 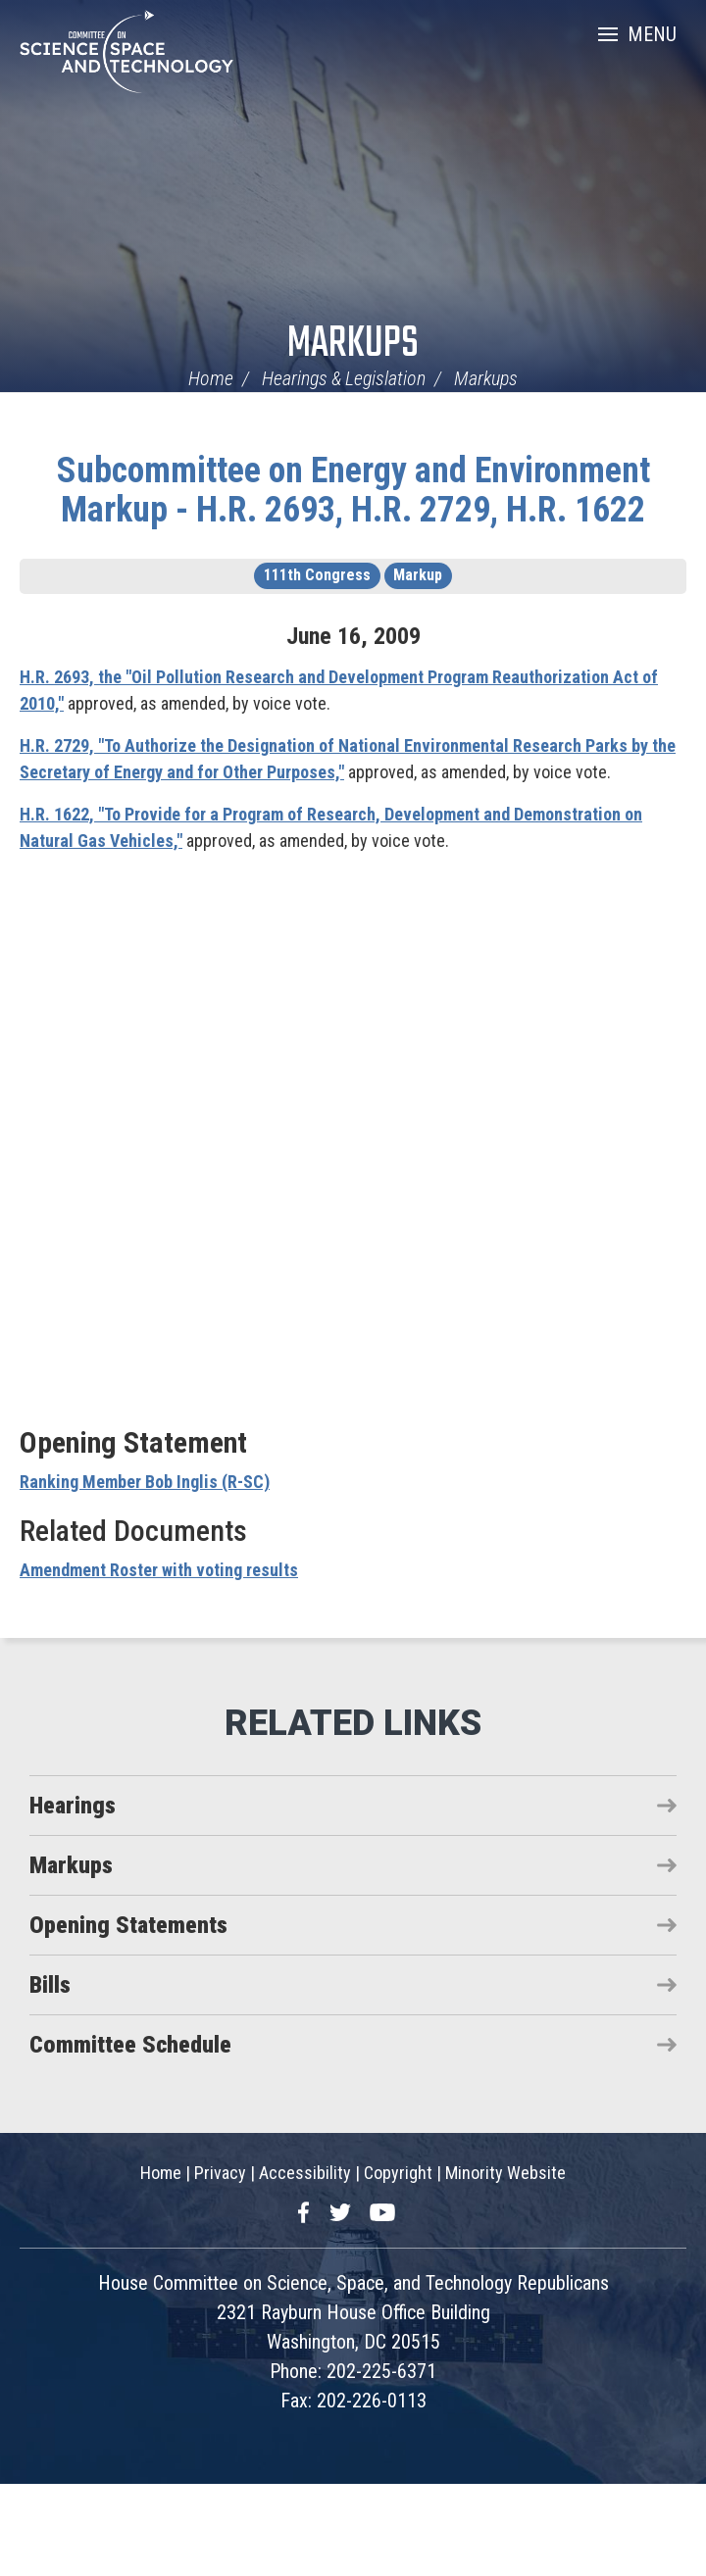 I want to click on Markups, so click(x=353, y=344).